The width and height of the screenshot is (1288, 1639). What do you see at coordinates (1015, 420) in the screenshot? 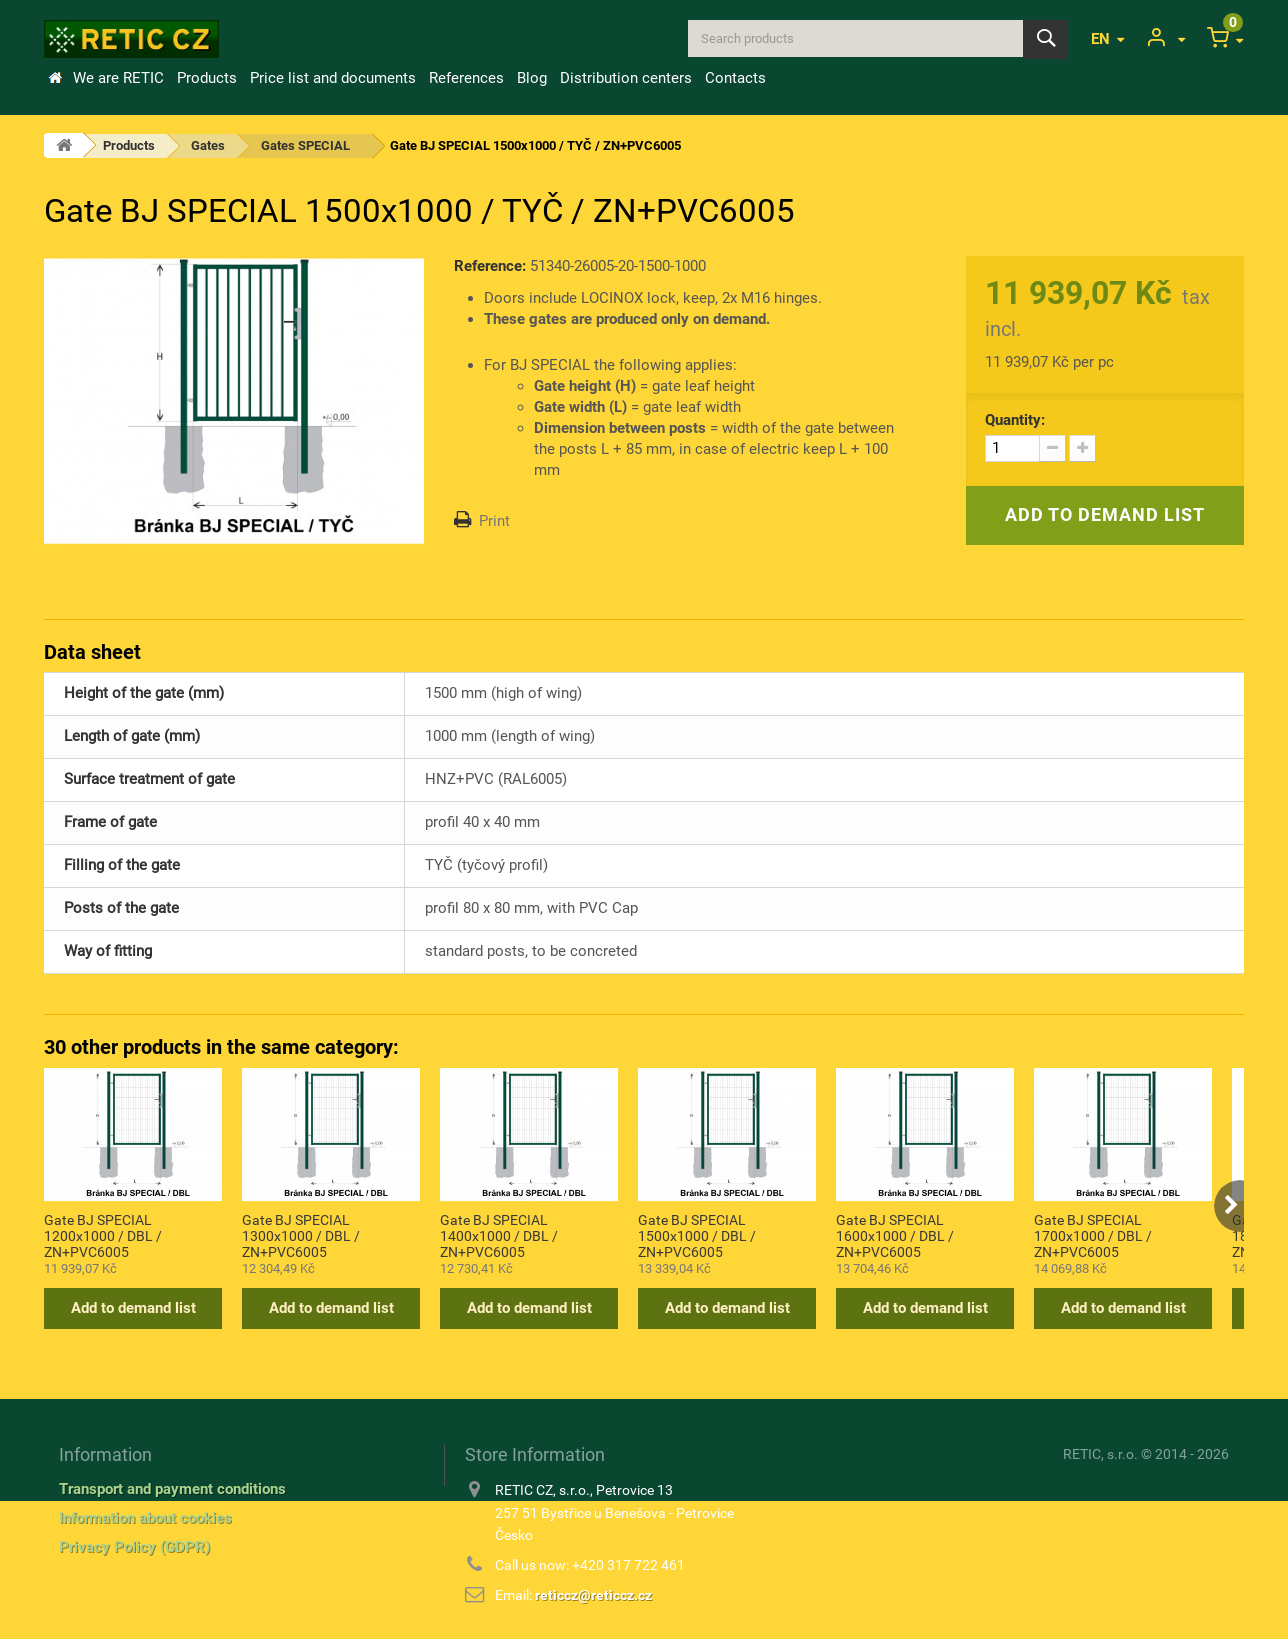
I see `Quantity:` at bounding box center [1015, 420].